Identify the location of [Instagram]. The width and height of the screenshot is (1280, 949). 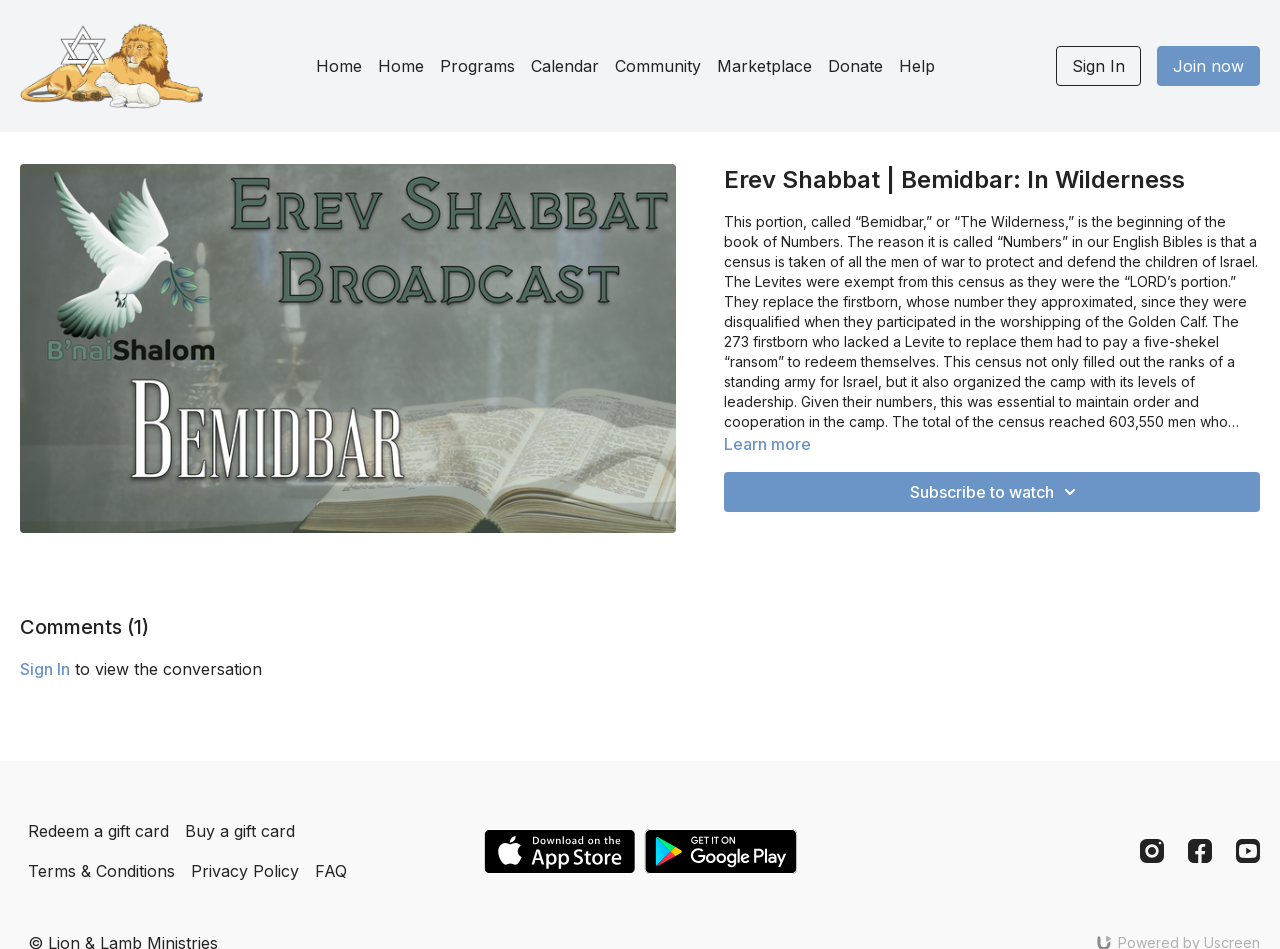
(1152, 851).